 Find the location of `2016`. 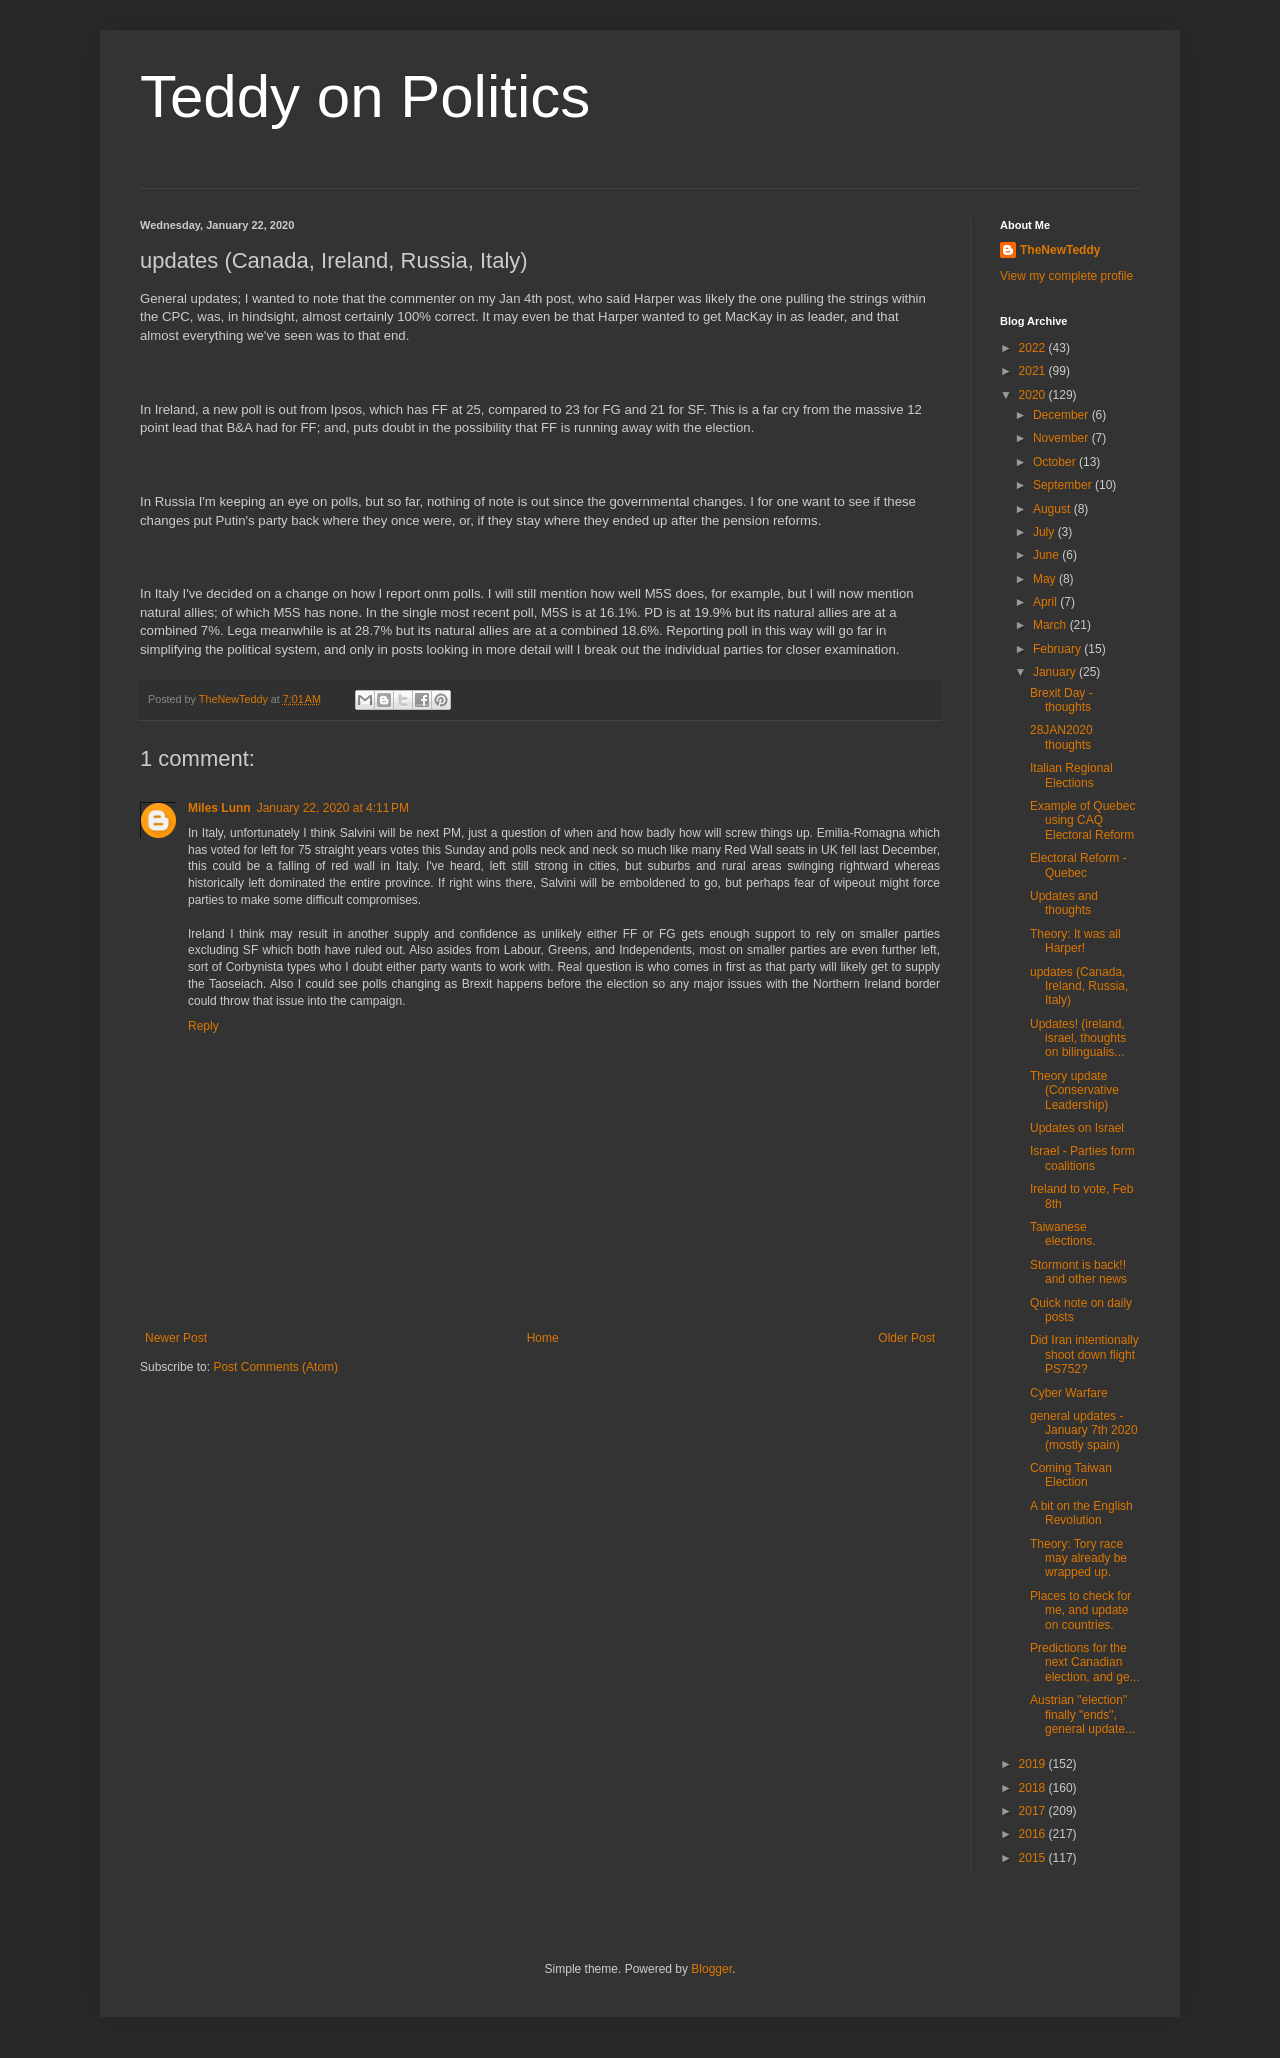

2016 is located at coordinates (1034, 1834).